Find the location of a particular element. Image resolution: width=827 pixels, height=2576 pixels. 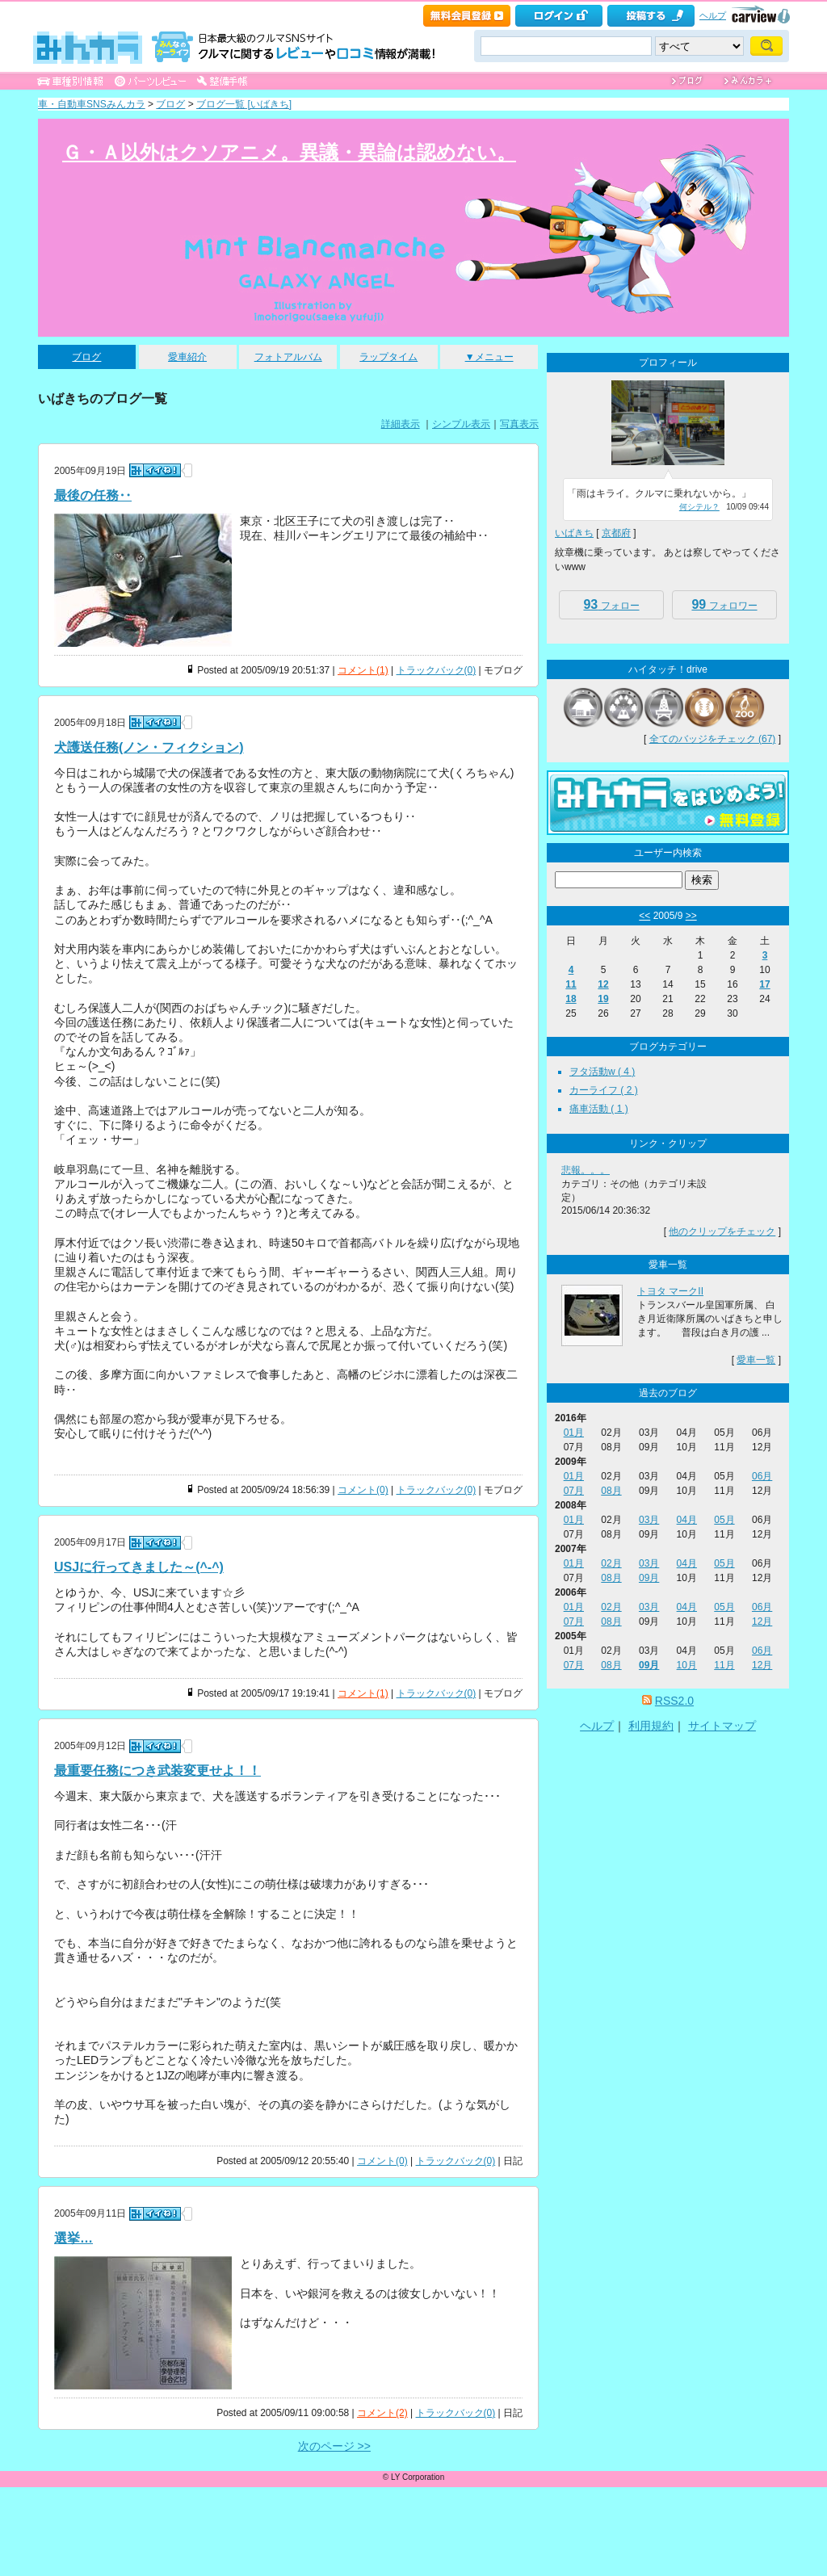

<< is located at coordinates (644, 915).